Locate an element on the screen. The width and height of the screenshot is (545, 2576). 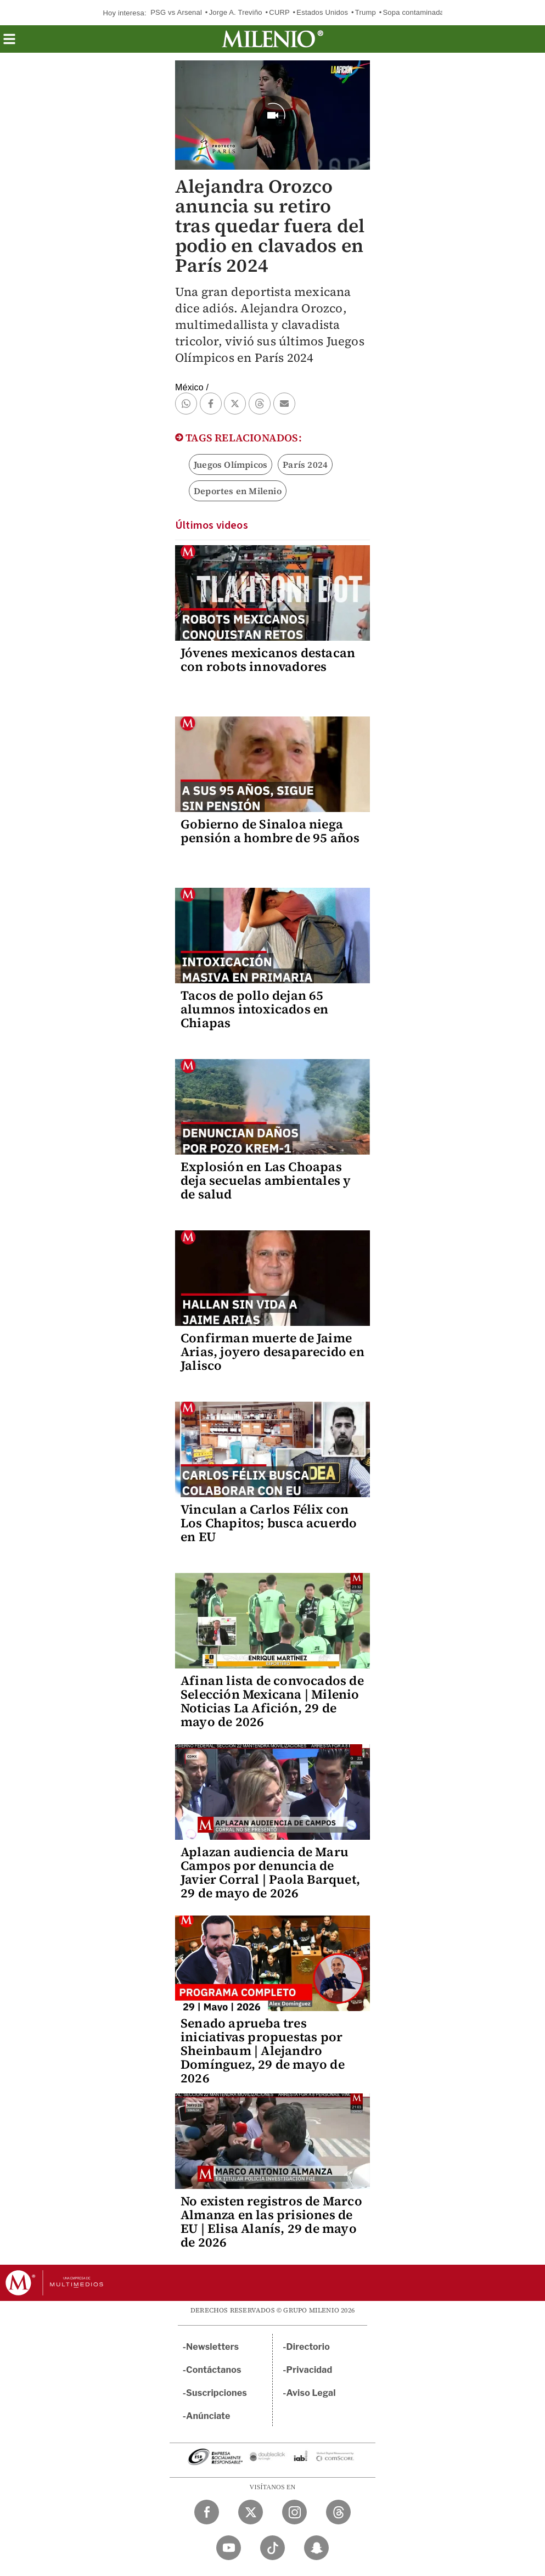
Jorge A. Treviño is located at coordinates (235, 12).